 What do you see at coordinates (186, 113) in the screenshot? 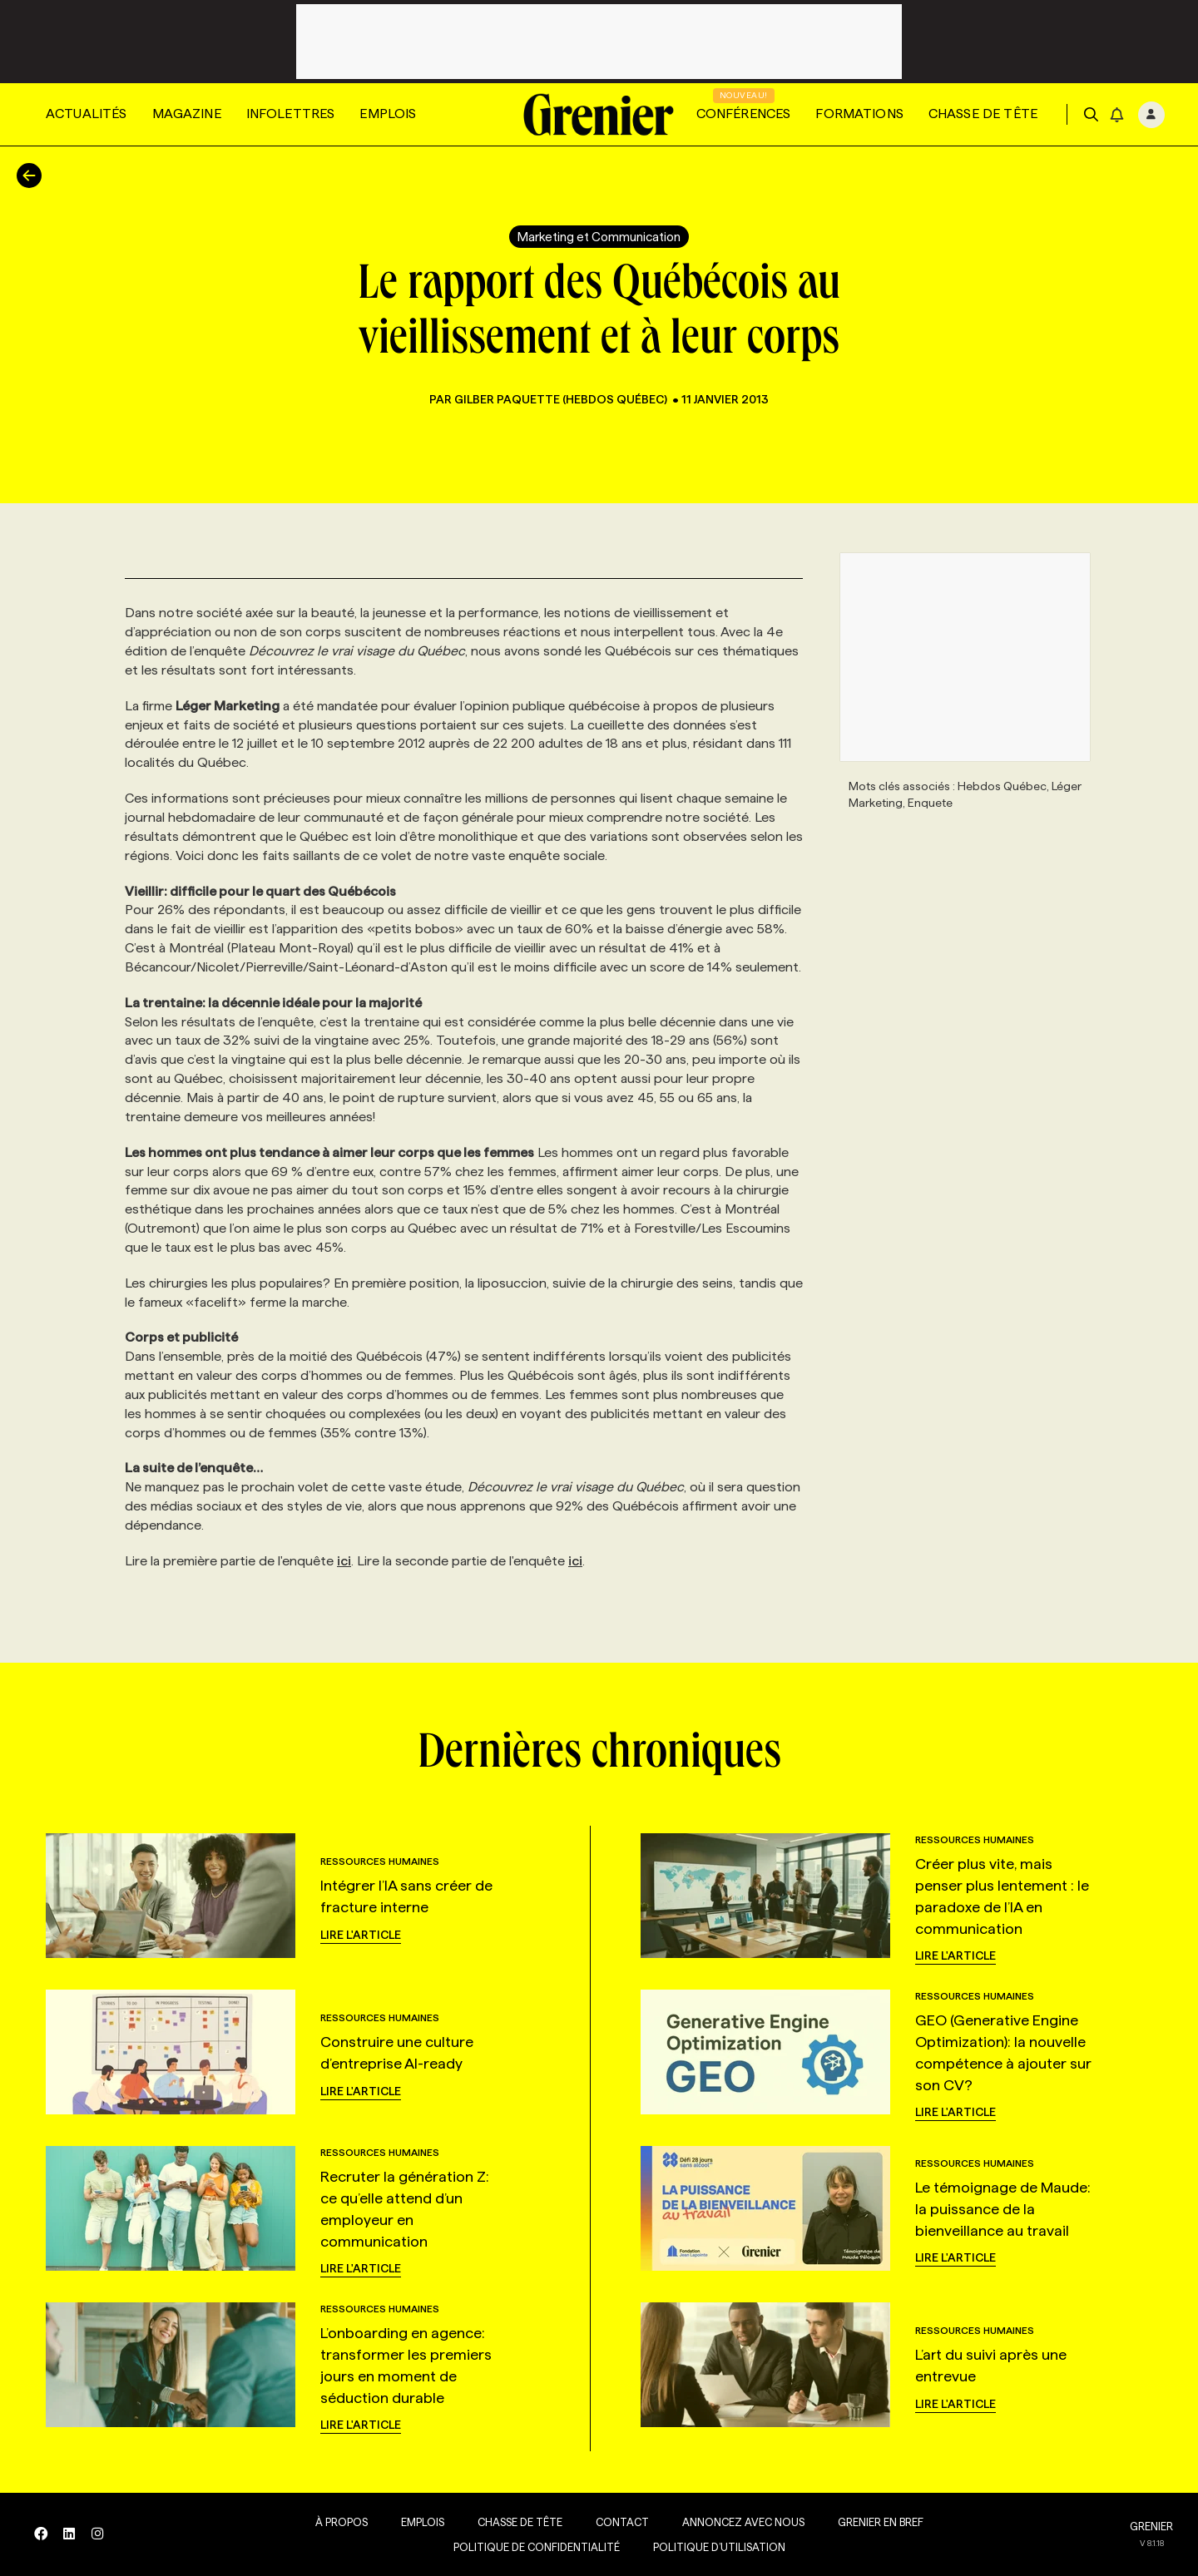
I see `Magazine` at bounding box center [186, 113].